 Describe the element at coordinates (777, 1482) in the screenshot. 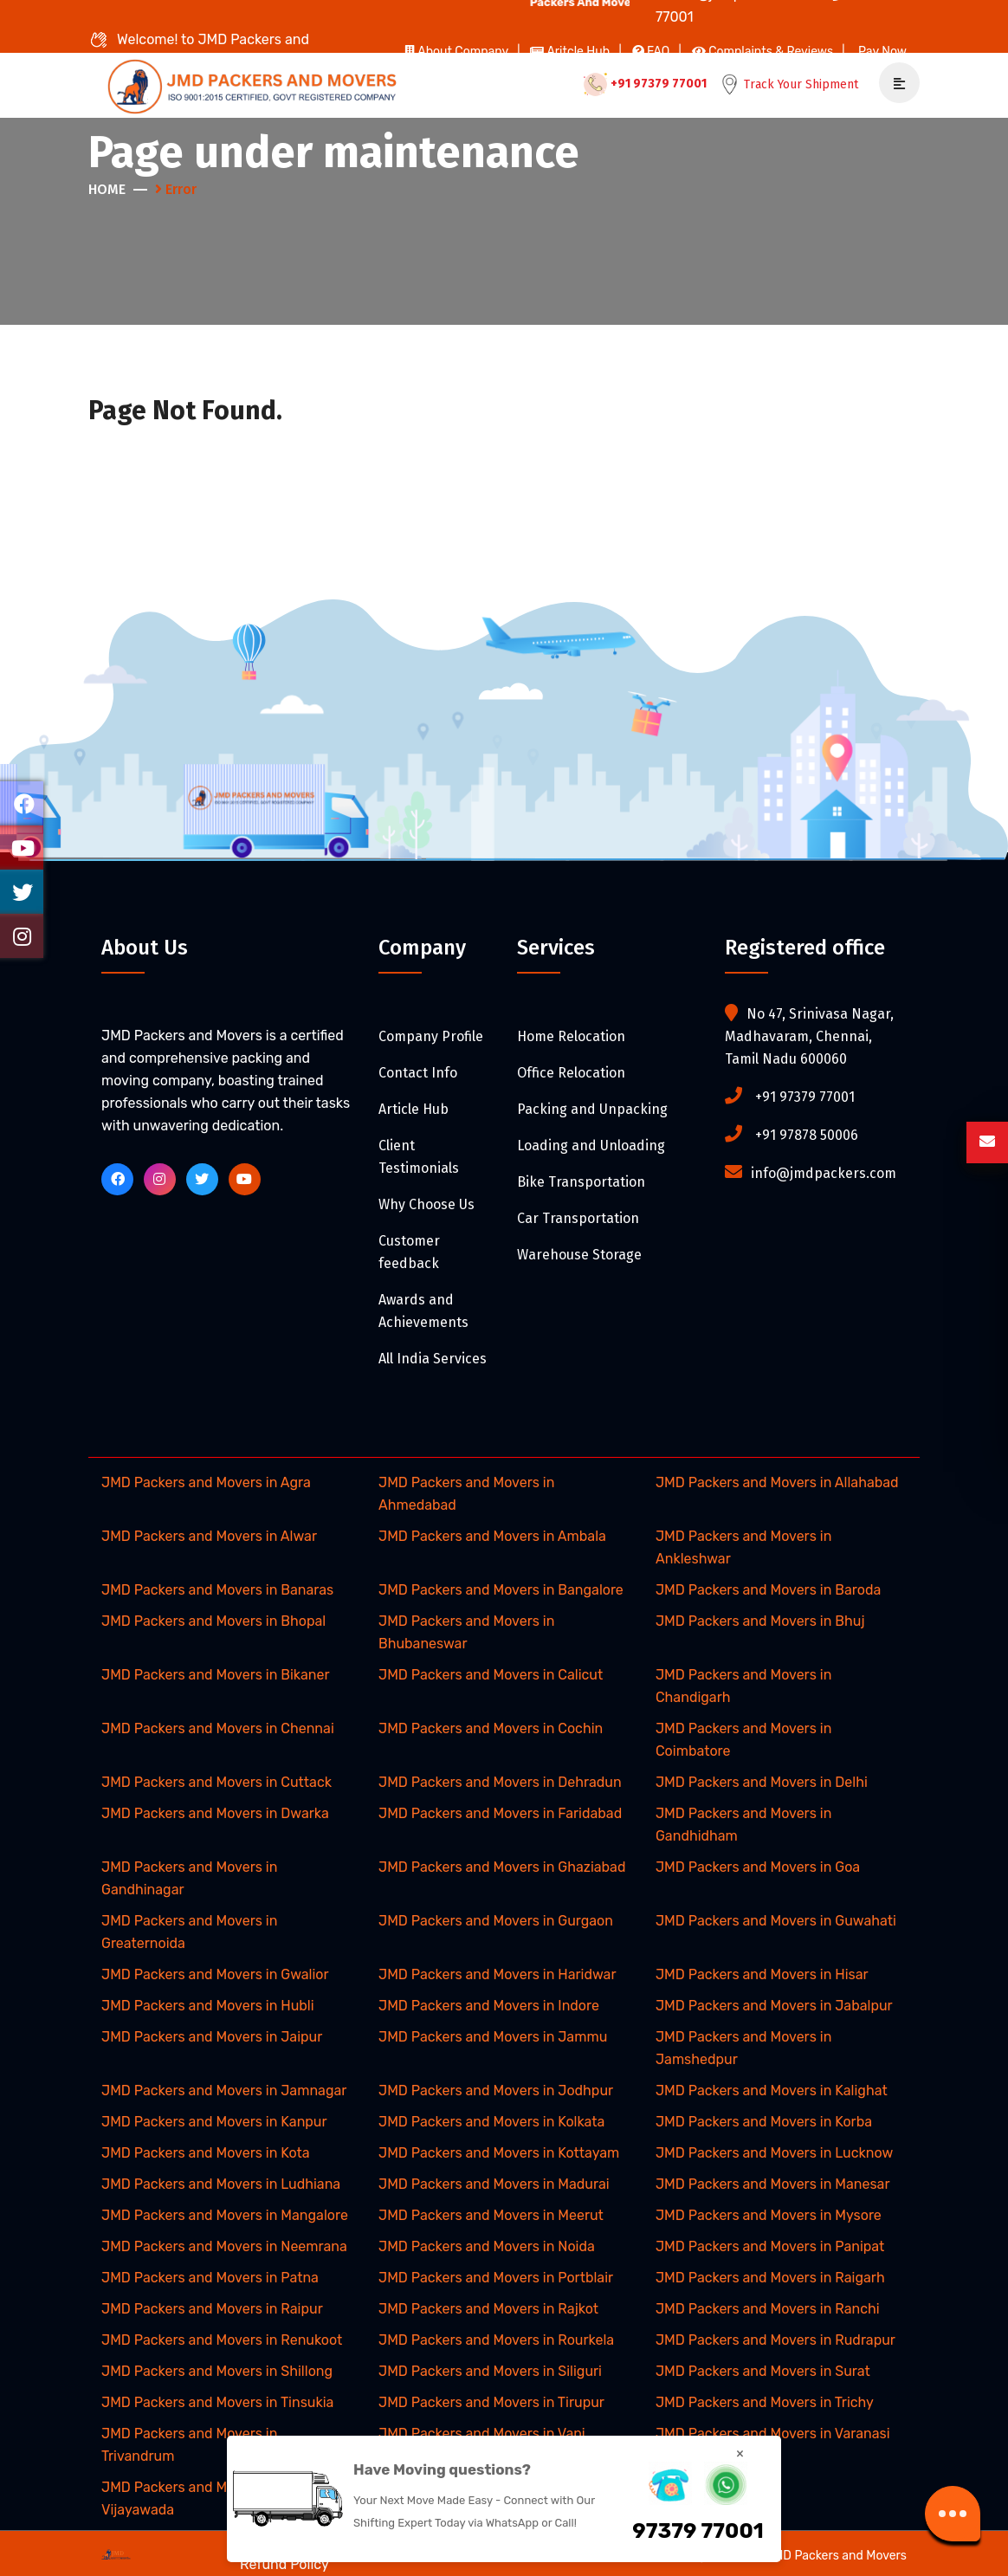

I see `JMD Packers and Movers in Allahabad` at that location.